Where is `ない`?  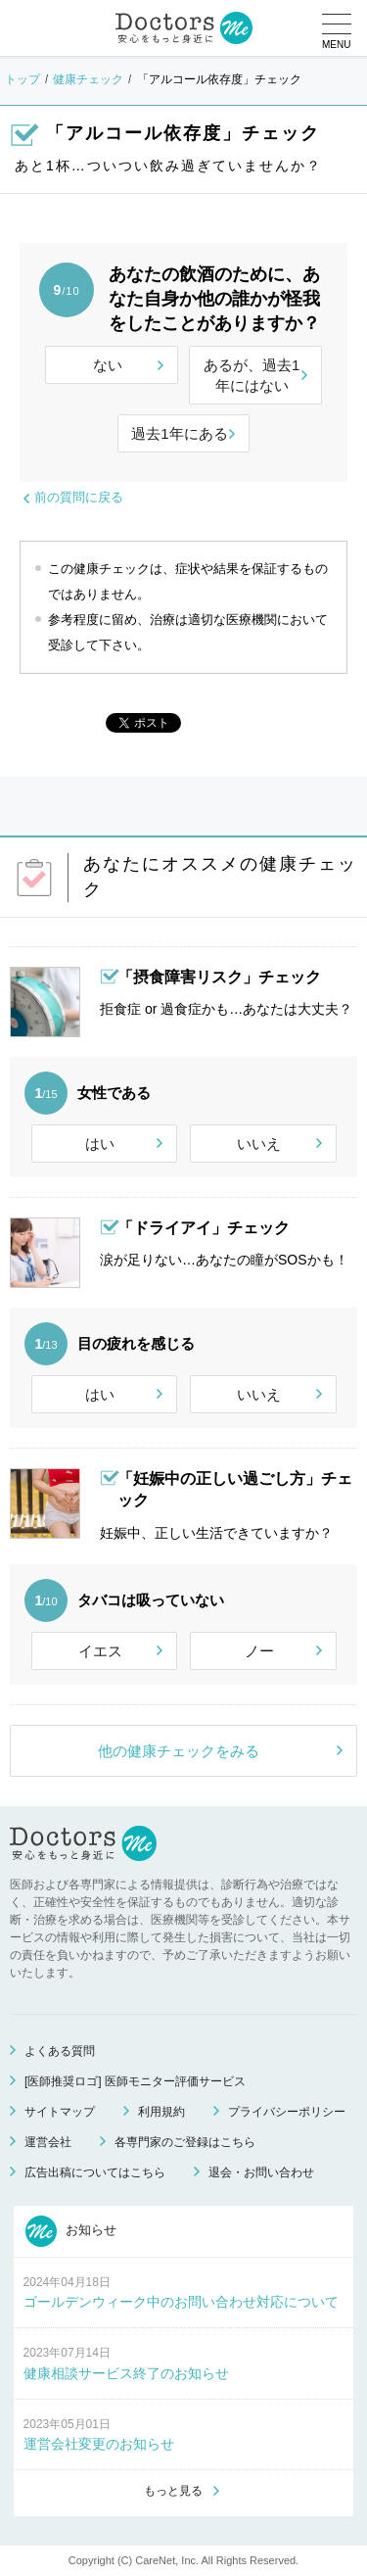 ない is located at coordinates (107, 365).